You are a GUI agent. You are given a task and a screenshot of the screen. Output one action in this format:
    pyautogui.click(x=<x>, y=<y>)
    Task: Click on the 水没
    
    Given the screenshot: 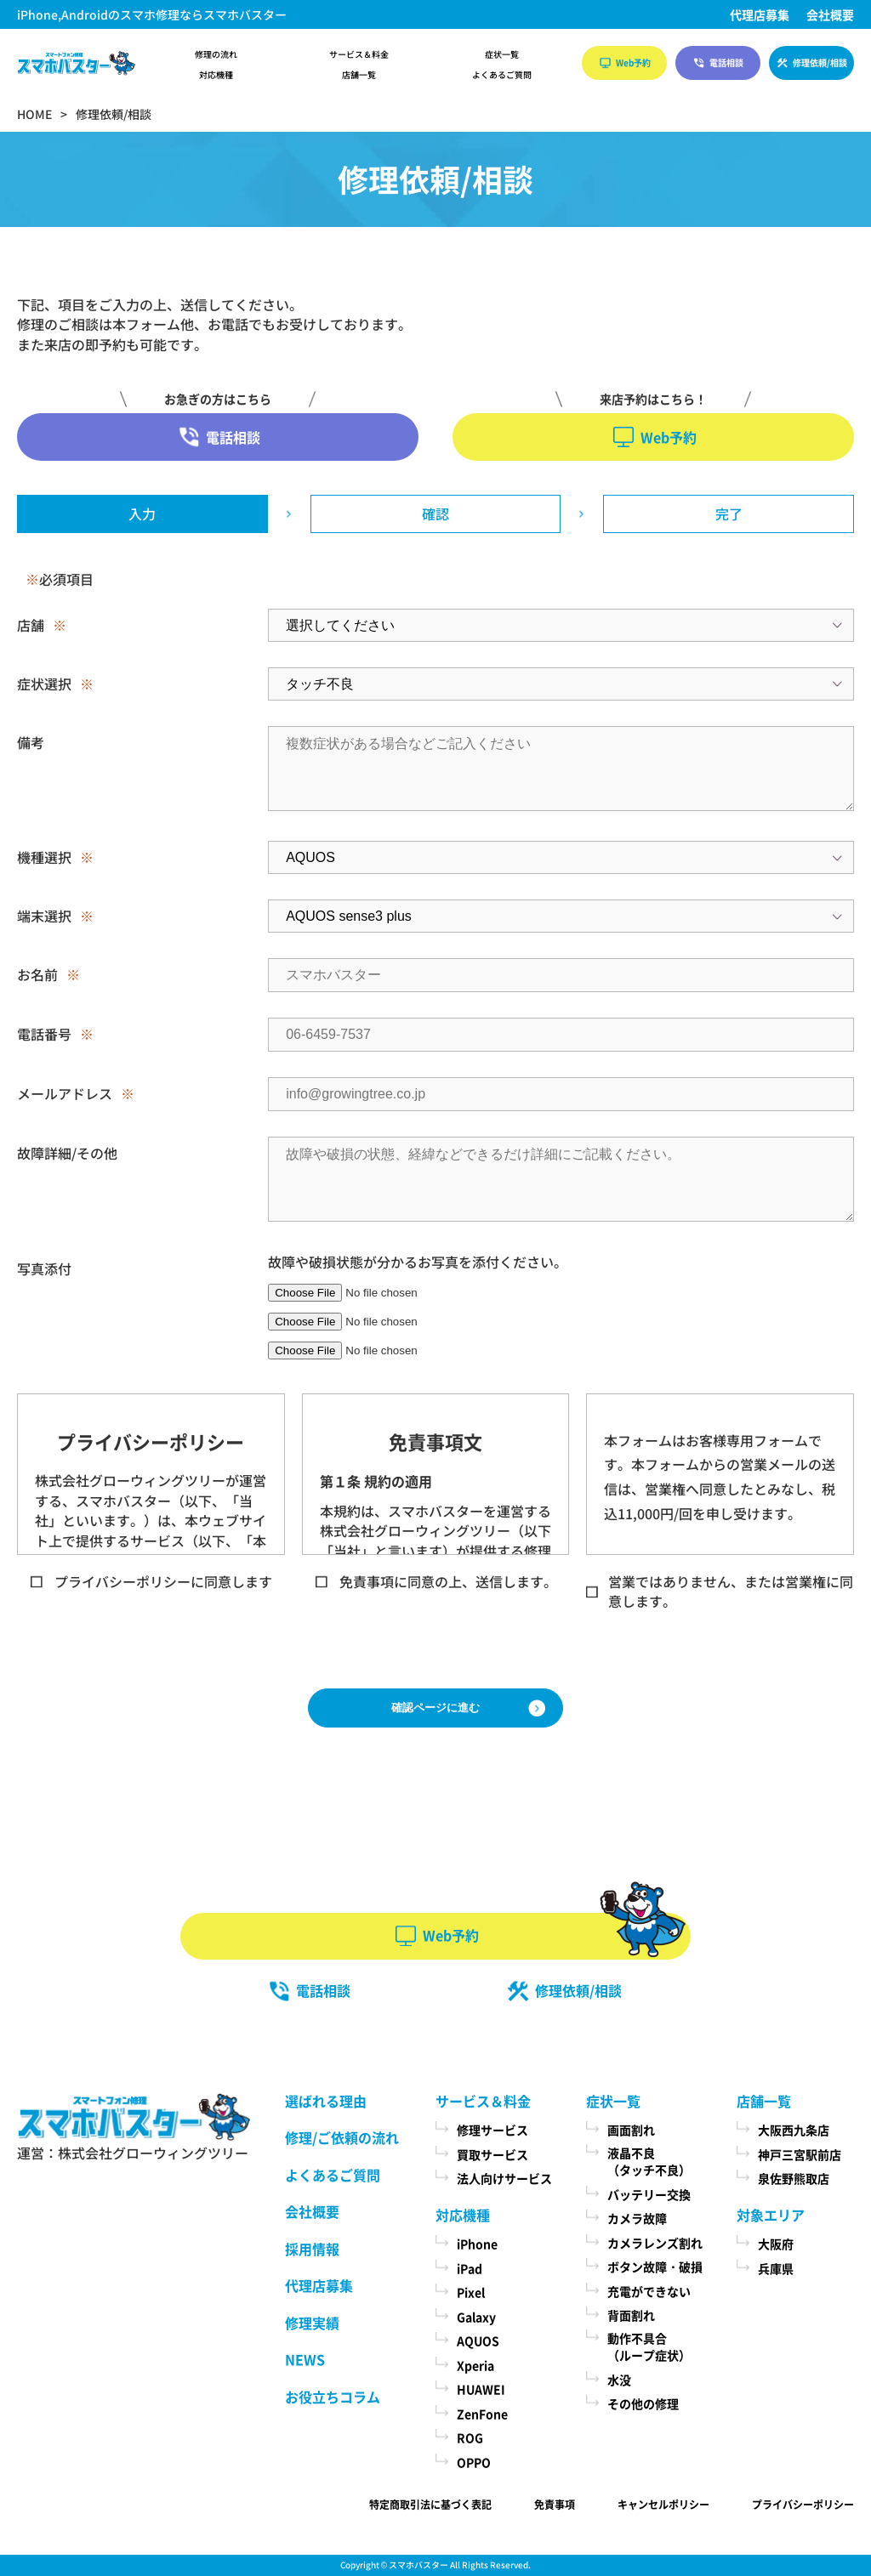 What is the action you would take?
    pyautogui.click(x=619, y=2379)
    